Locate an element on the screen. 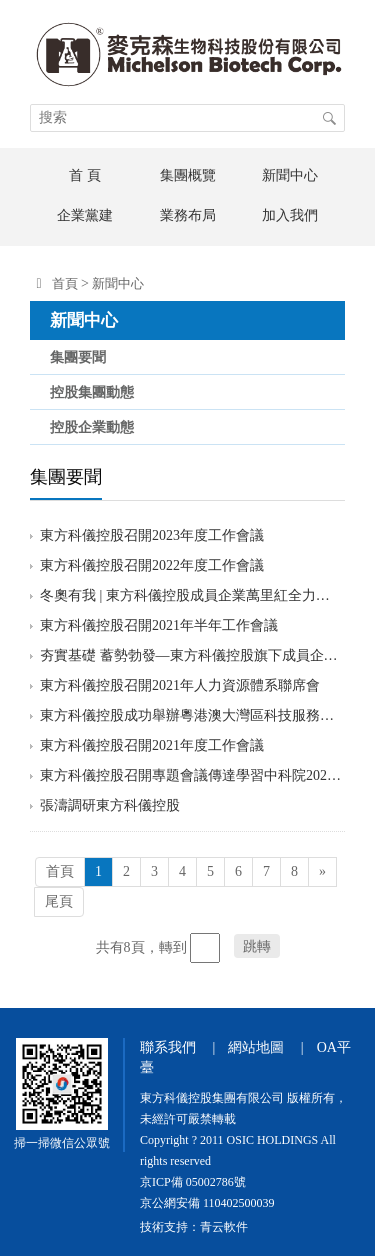 This screenshot has height=1256, width=375. 加入我們 is located at coordinates (290, 215).